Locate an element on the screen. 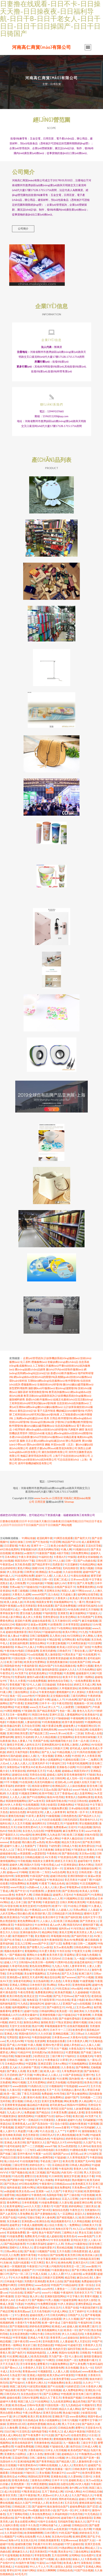  www国产91 is located at coordinates (73, 2472).